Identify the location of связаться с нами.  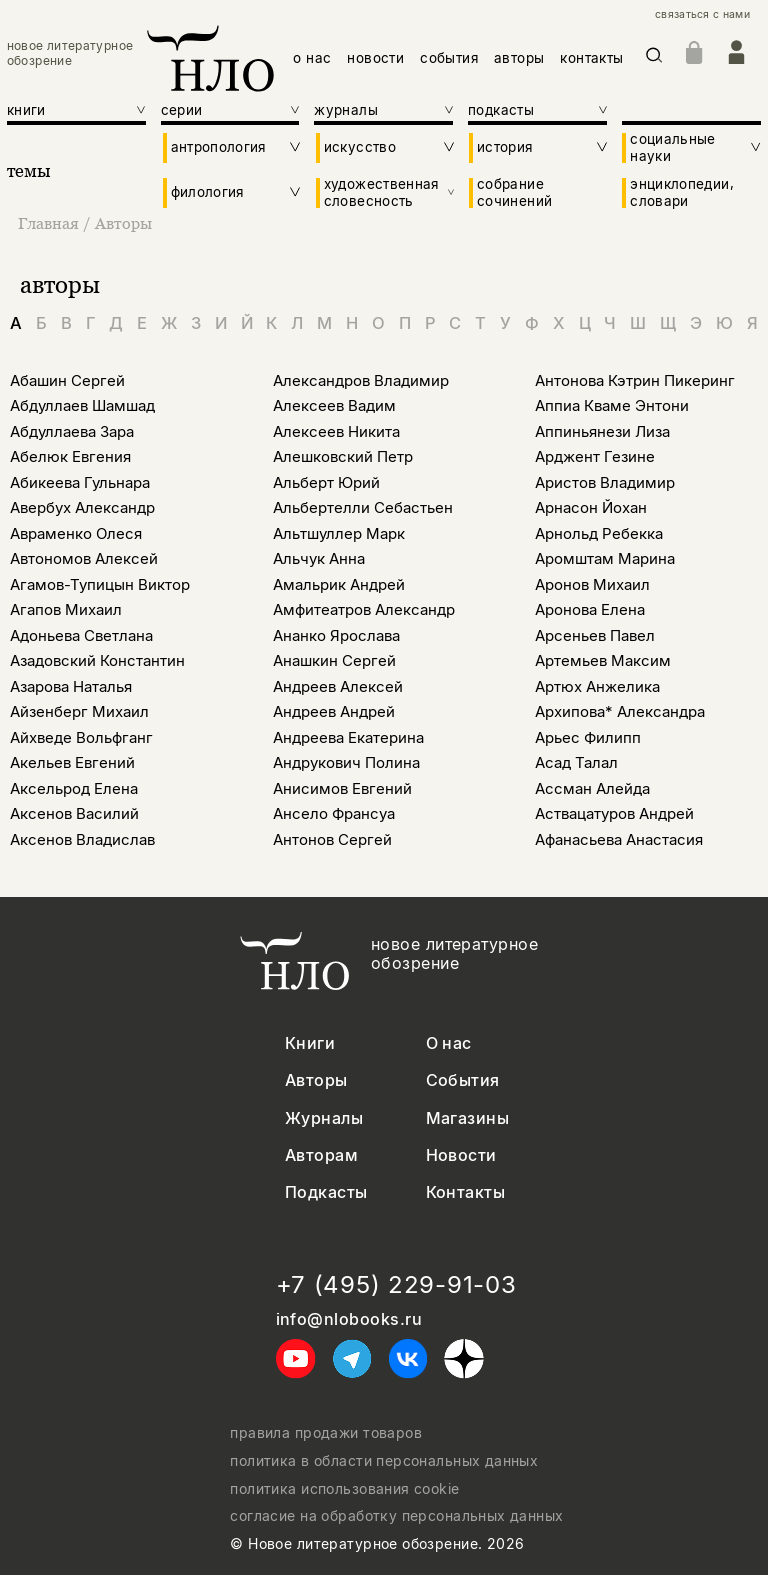
(702, 15).